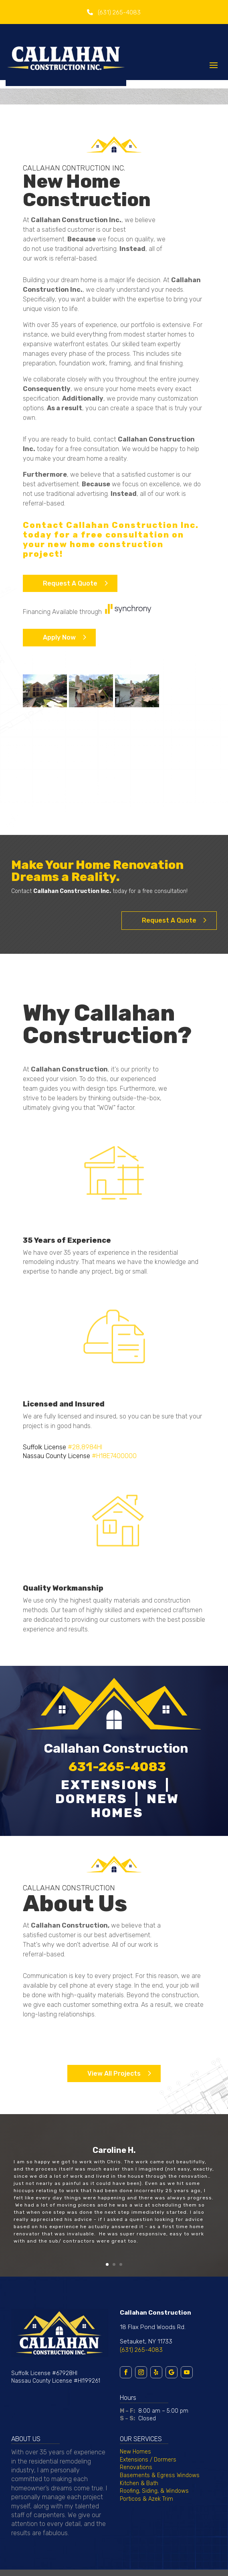 This screenshot has width=228, height=2576. Describe the element at coordinates (139, 2483) in the screenshot. I see `Kitchen & Bath` at that location.